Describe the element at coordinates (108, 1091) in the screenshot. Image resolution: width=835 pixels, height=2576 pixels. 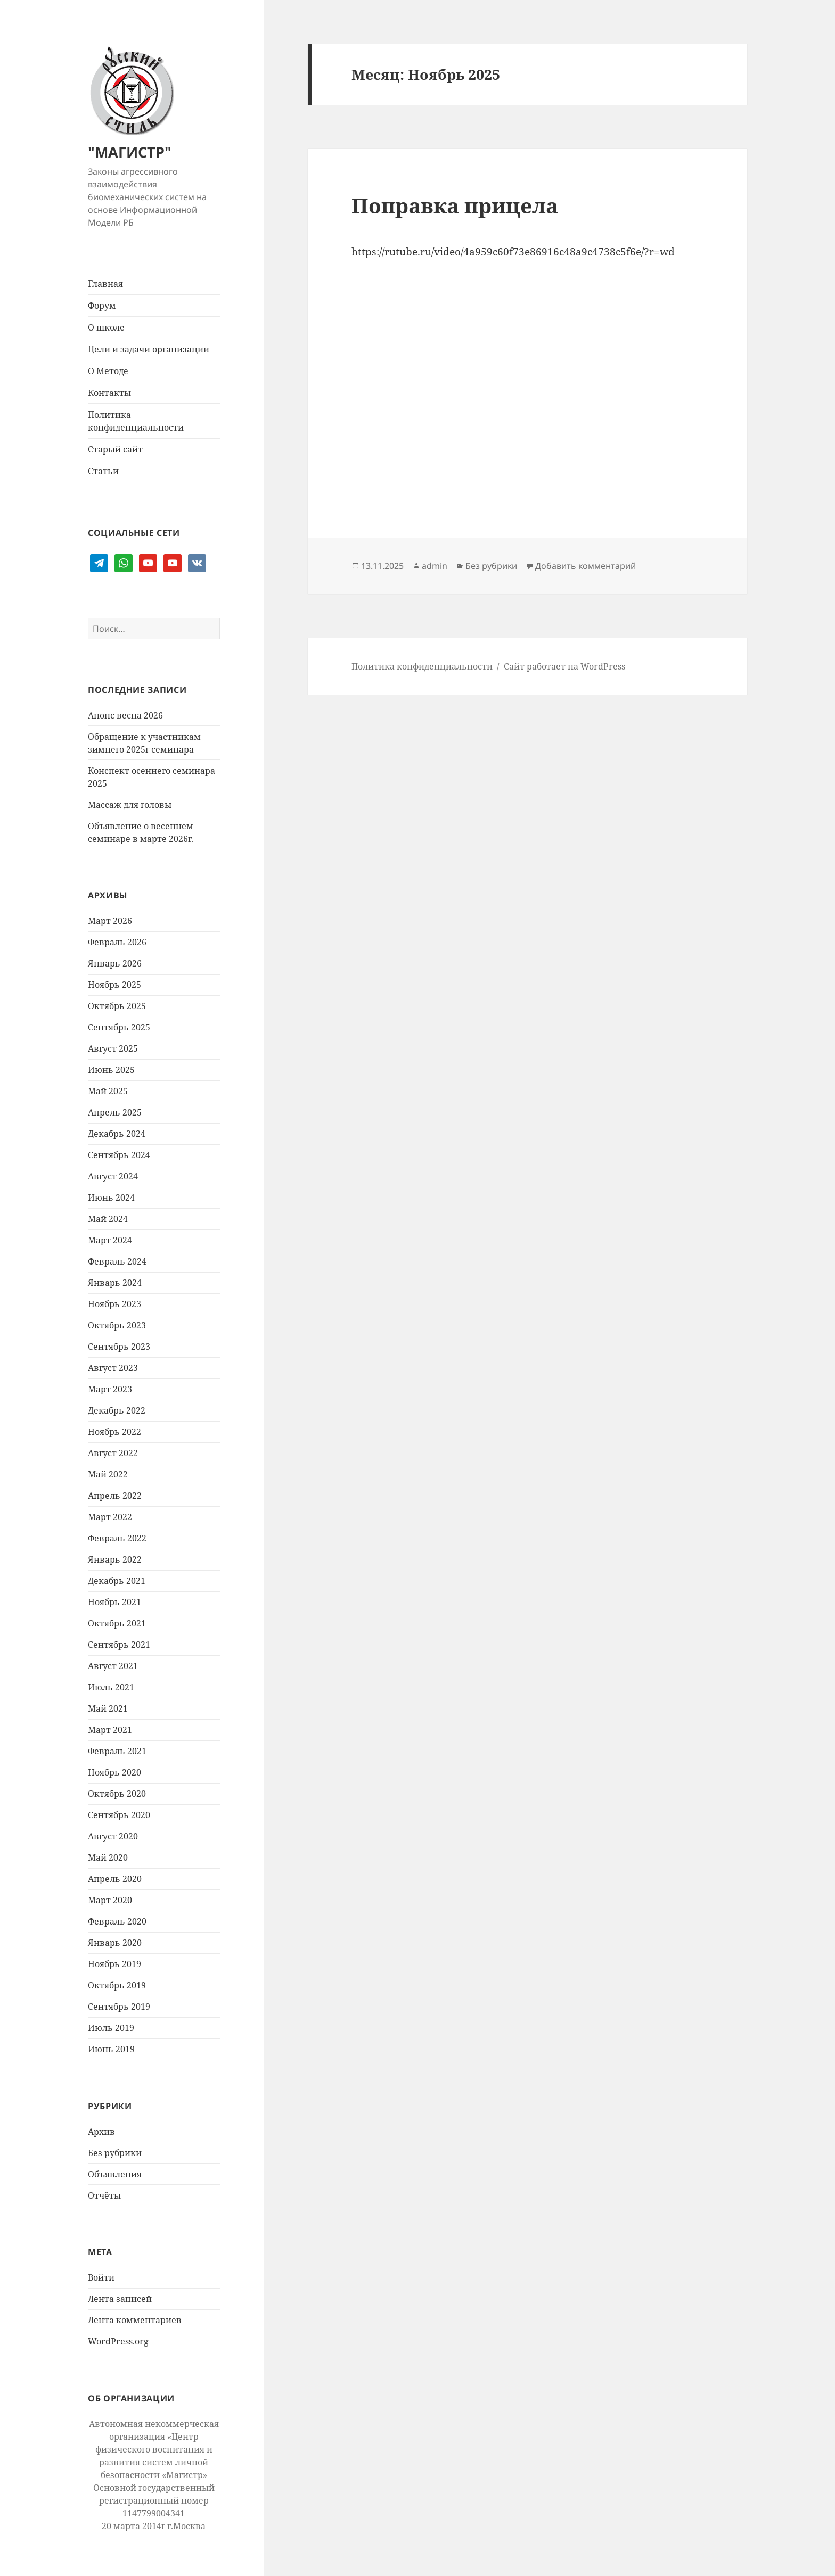
I see `Май 2025` at that location.